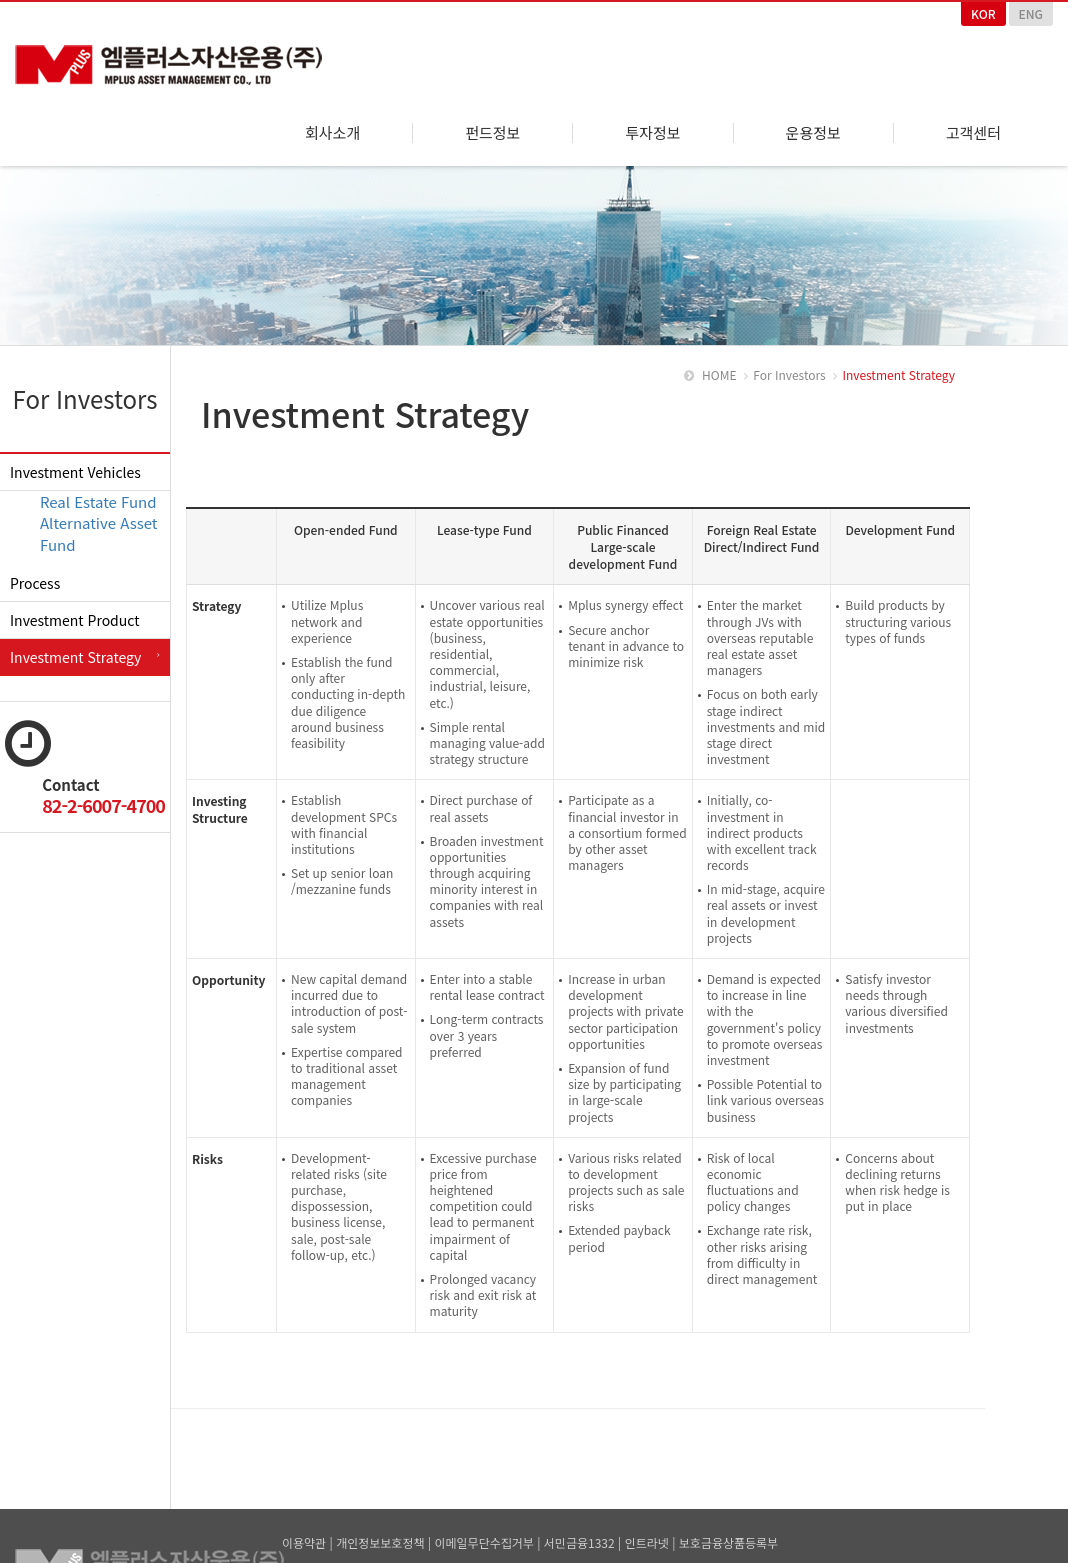 This screenshot has height=1563, width=1068. Describe the element at coordinates (983, 13) in the screenshot. I see `KOR` at that location.